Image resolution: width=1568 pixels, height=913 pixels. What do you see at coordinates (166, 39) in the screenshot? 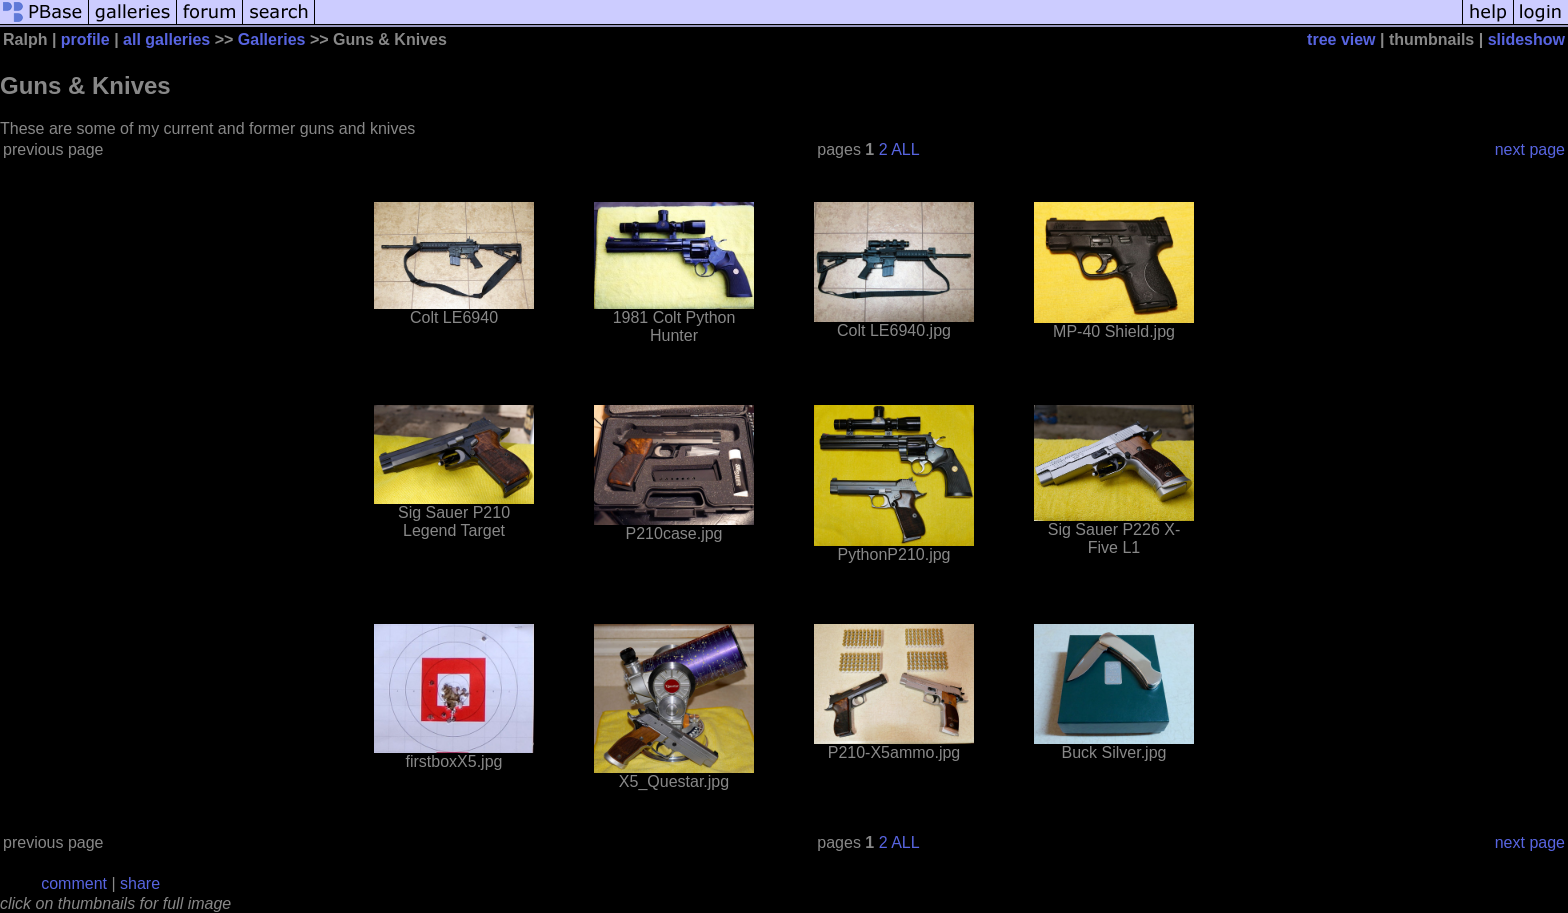
I see `all galleries` at bounding box center [166, 39].